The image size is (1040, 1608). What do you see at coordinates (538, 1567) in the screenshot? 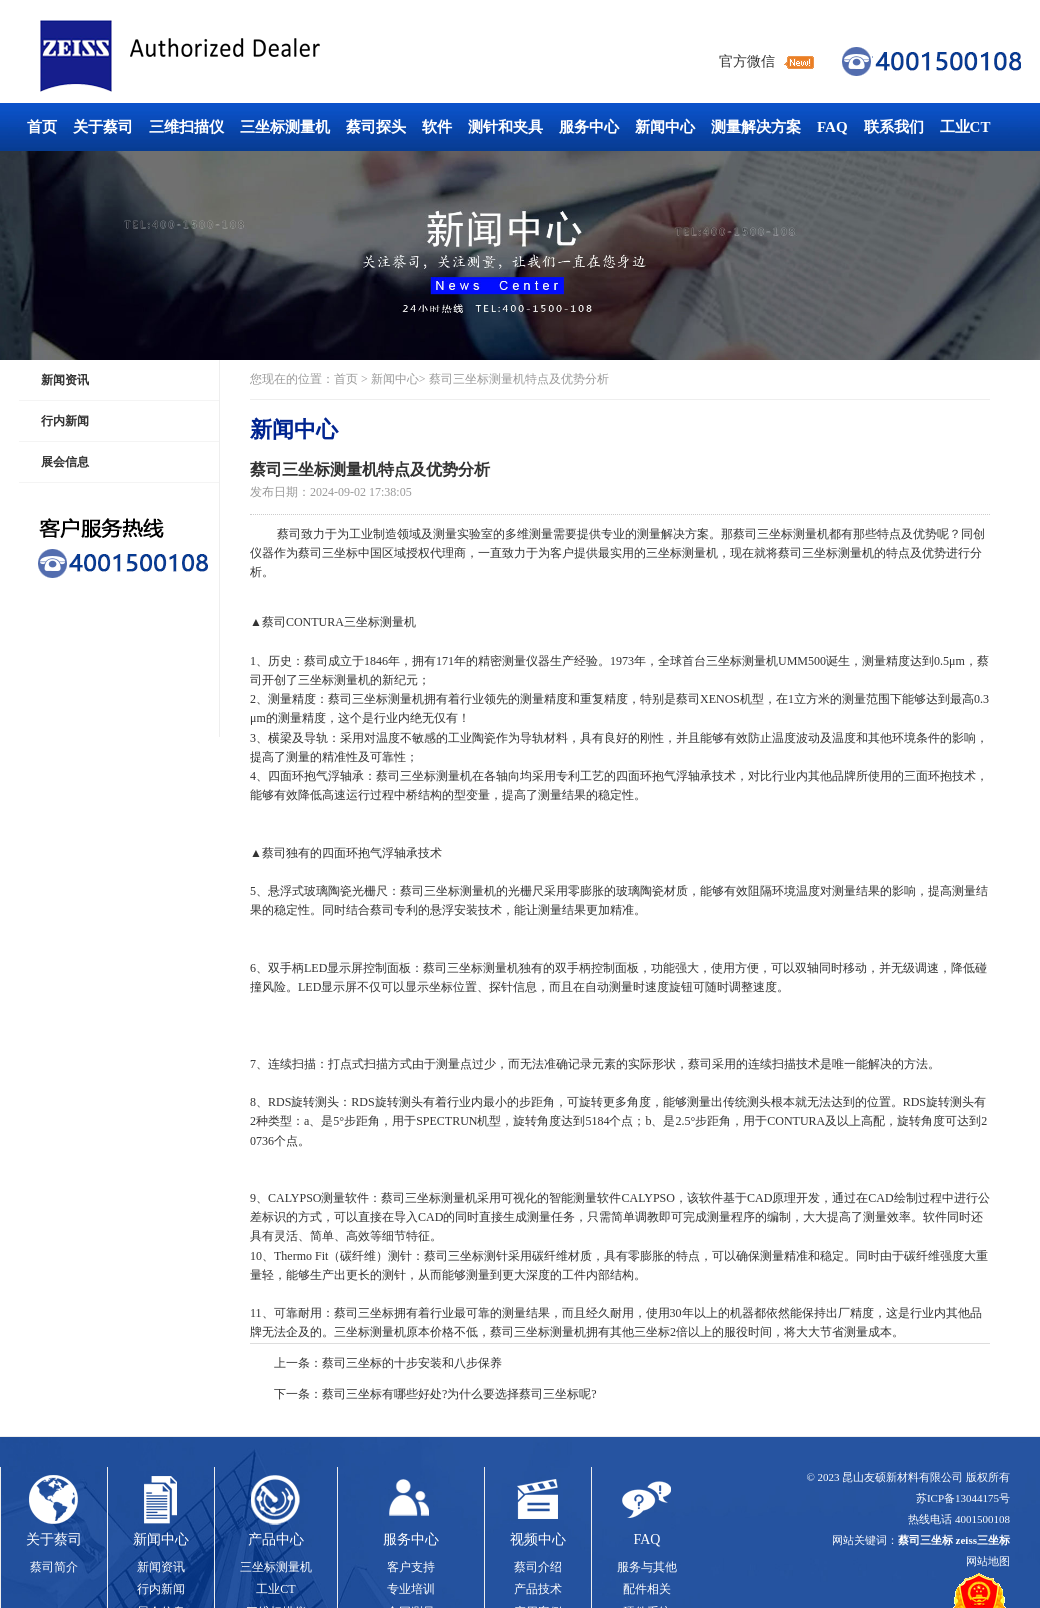
I see `蔡司介绍` at bounding box center [538, 1567].